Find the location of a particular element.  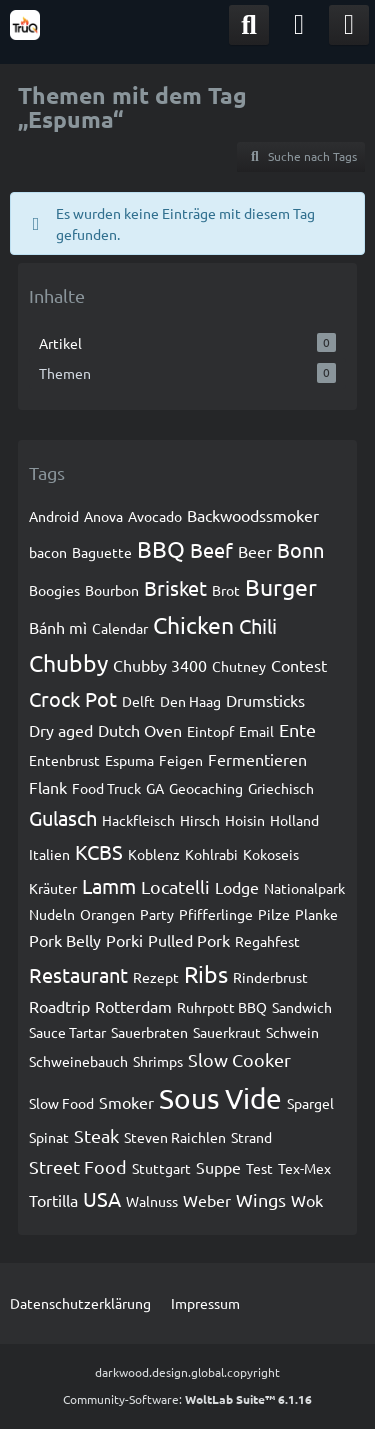

Rotterdam is located at coordinates (133, 1006).